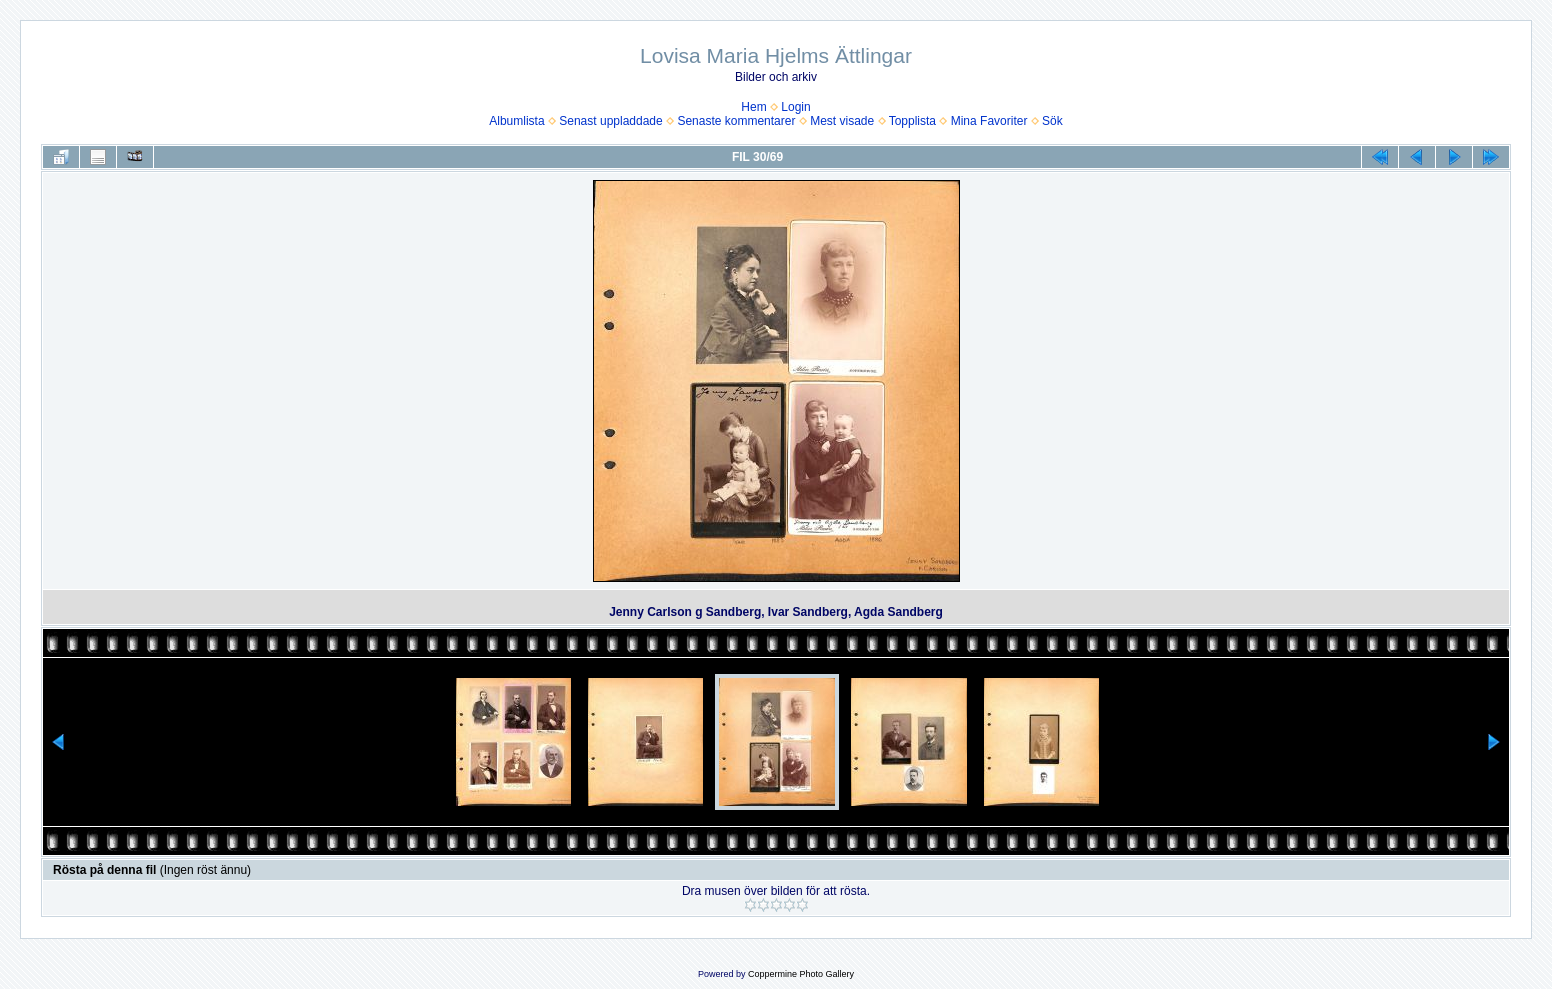  Describe the element at coordinates (989, 121) in the screenshot. I see `Mina Favoriter` at that location.